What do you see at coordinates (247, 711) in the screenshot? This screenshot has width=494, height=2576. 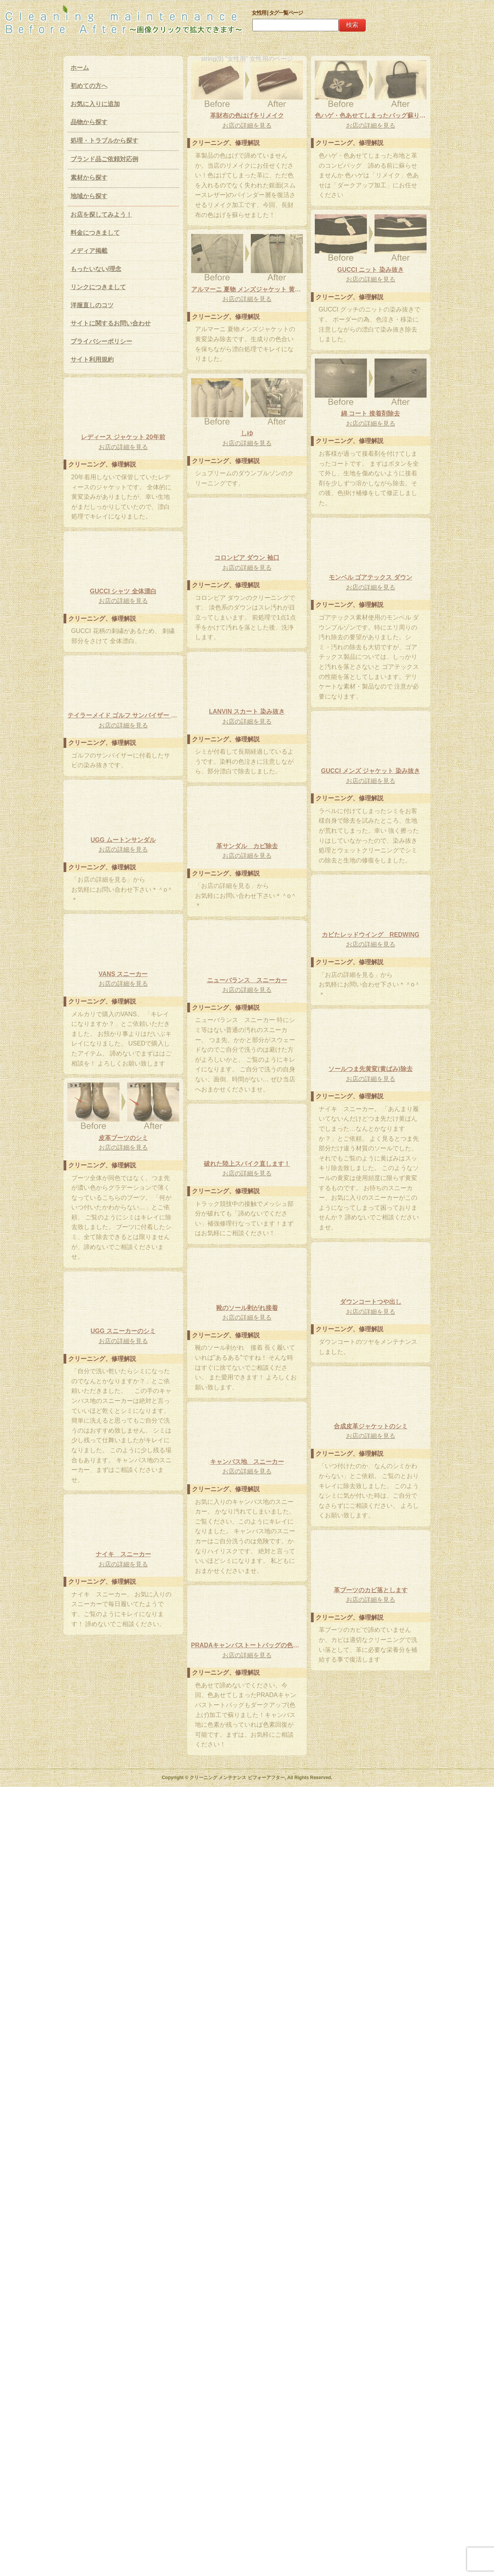 I see `レディース ジャケット 20年前` at bounding box center [247, 711].